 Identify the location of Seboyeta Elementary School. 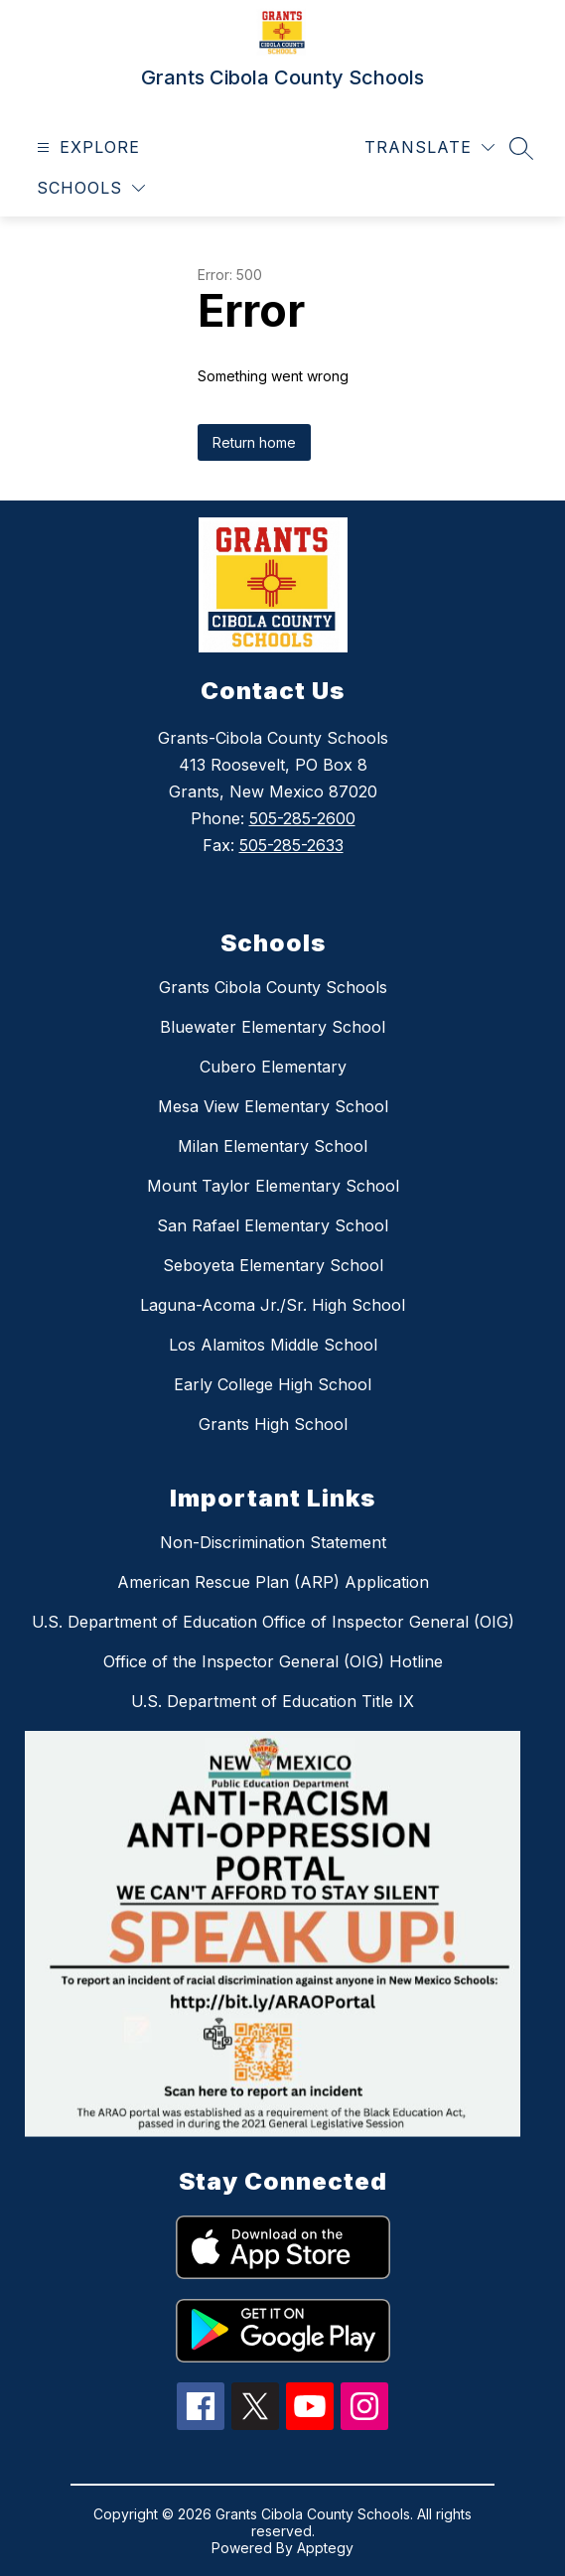
(273, 1265).